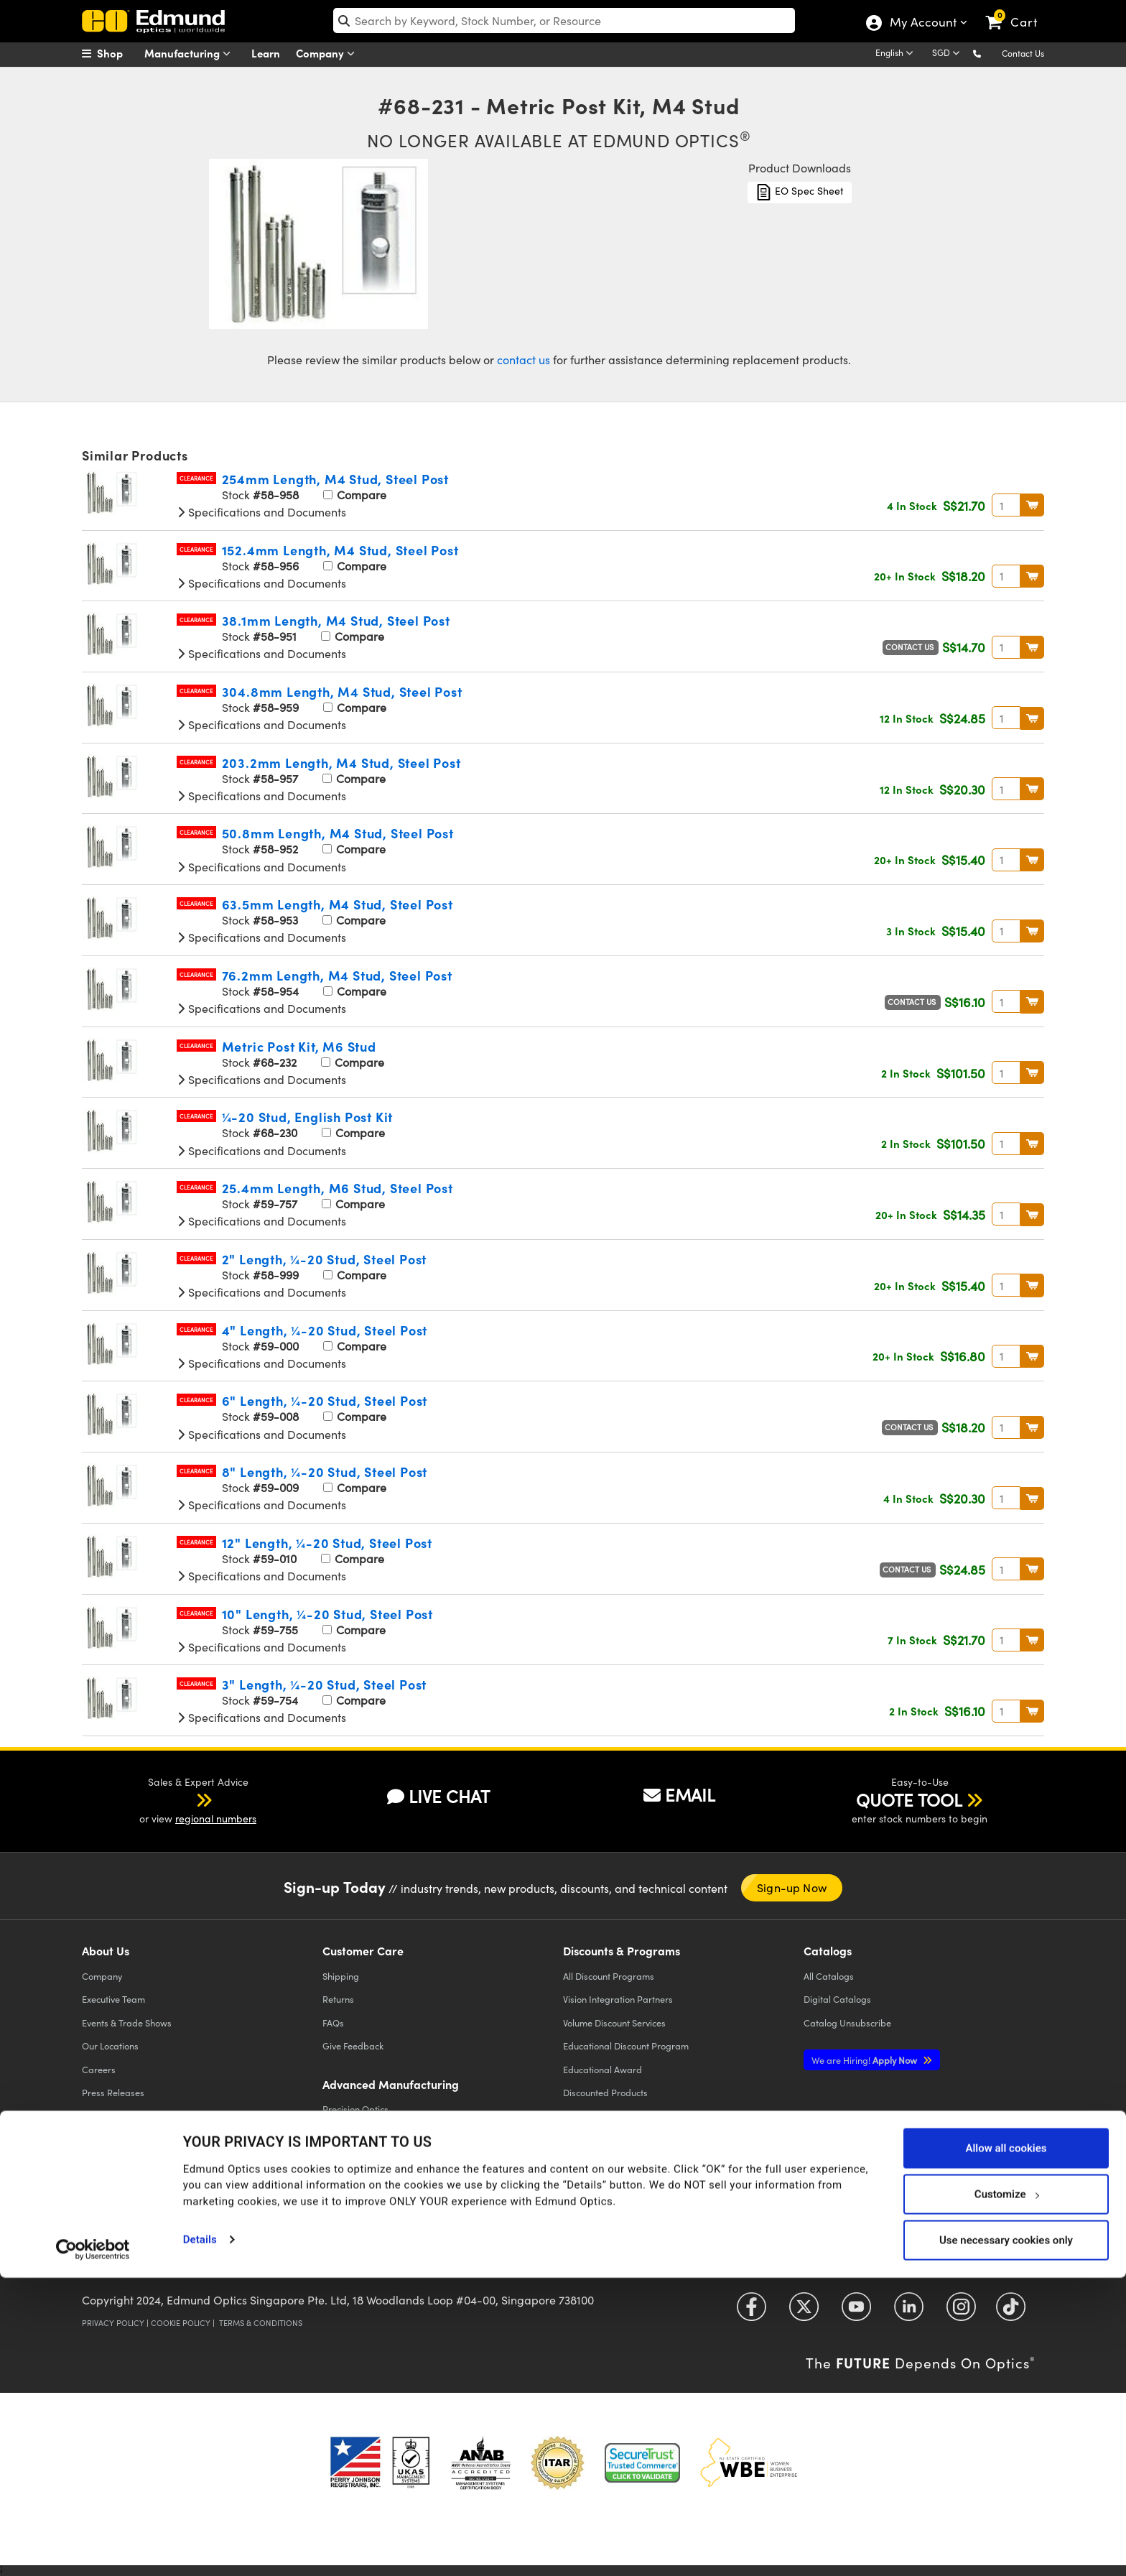  Describe the element at coordinates (619, 2116) in the screenshot. I see `Edmund Scientific Outreach` at that location.